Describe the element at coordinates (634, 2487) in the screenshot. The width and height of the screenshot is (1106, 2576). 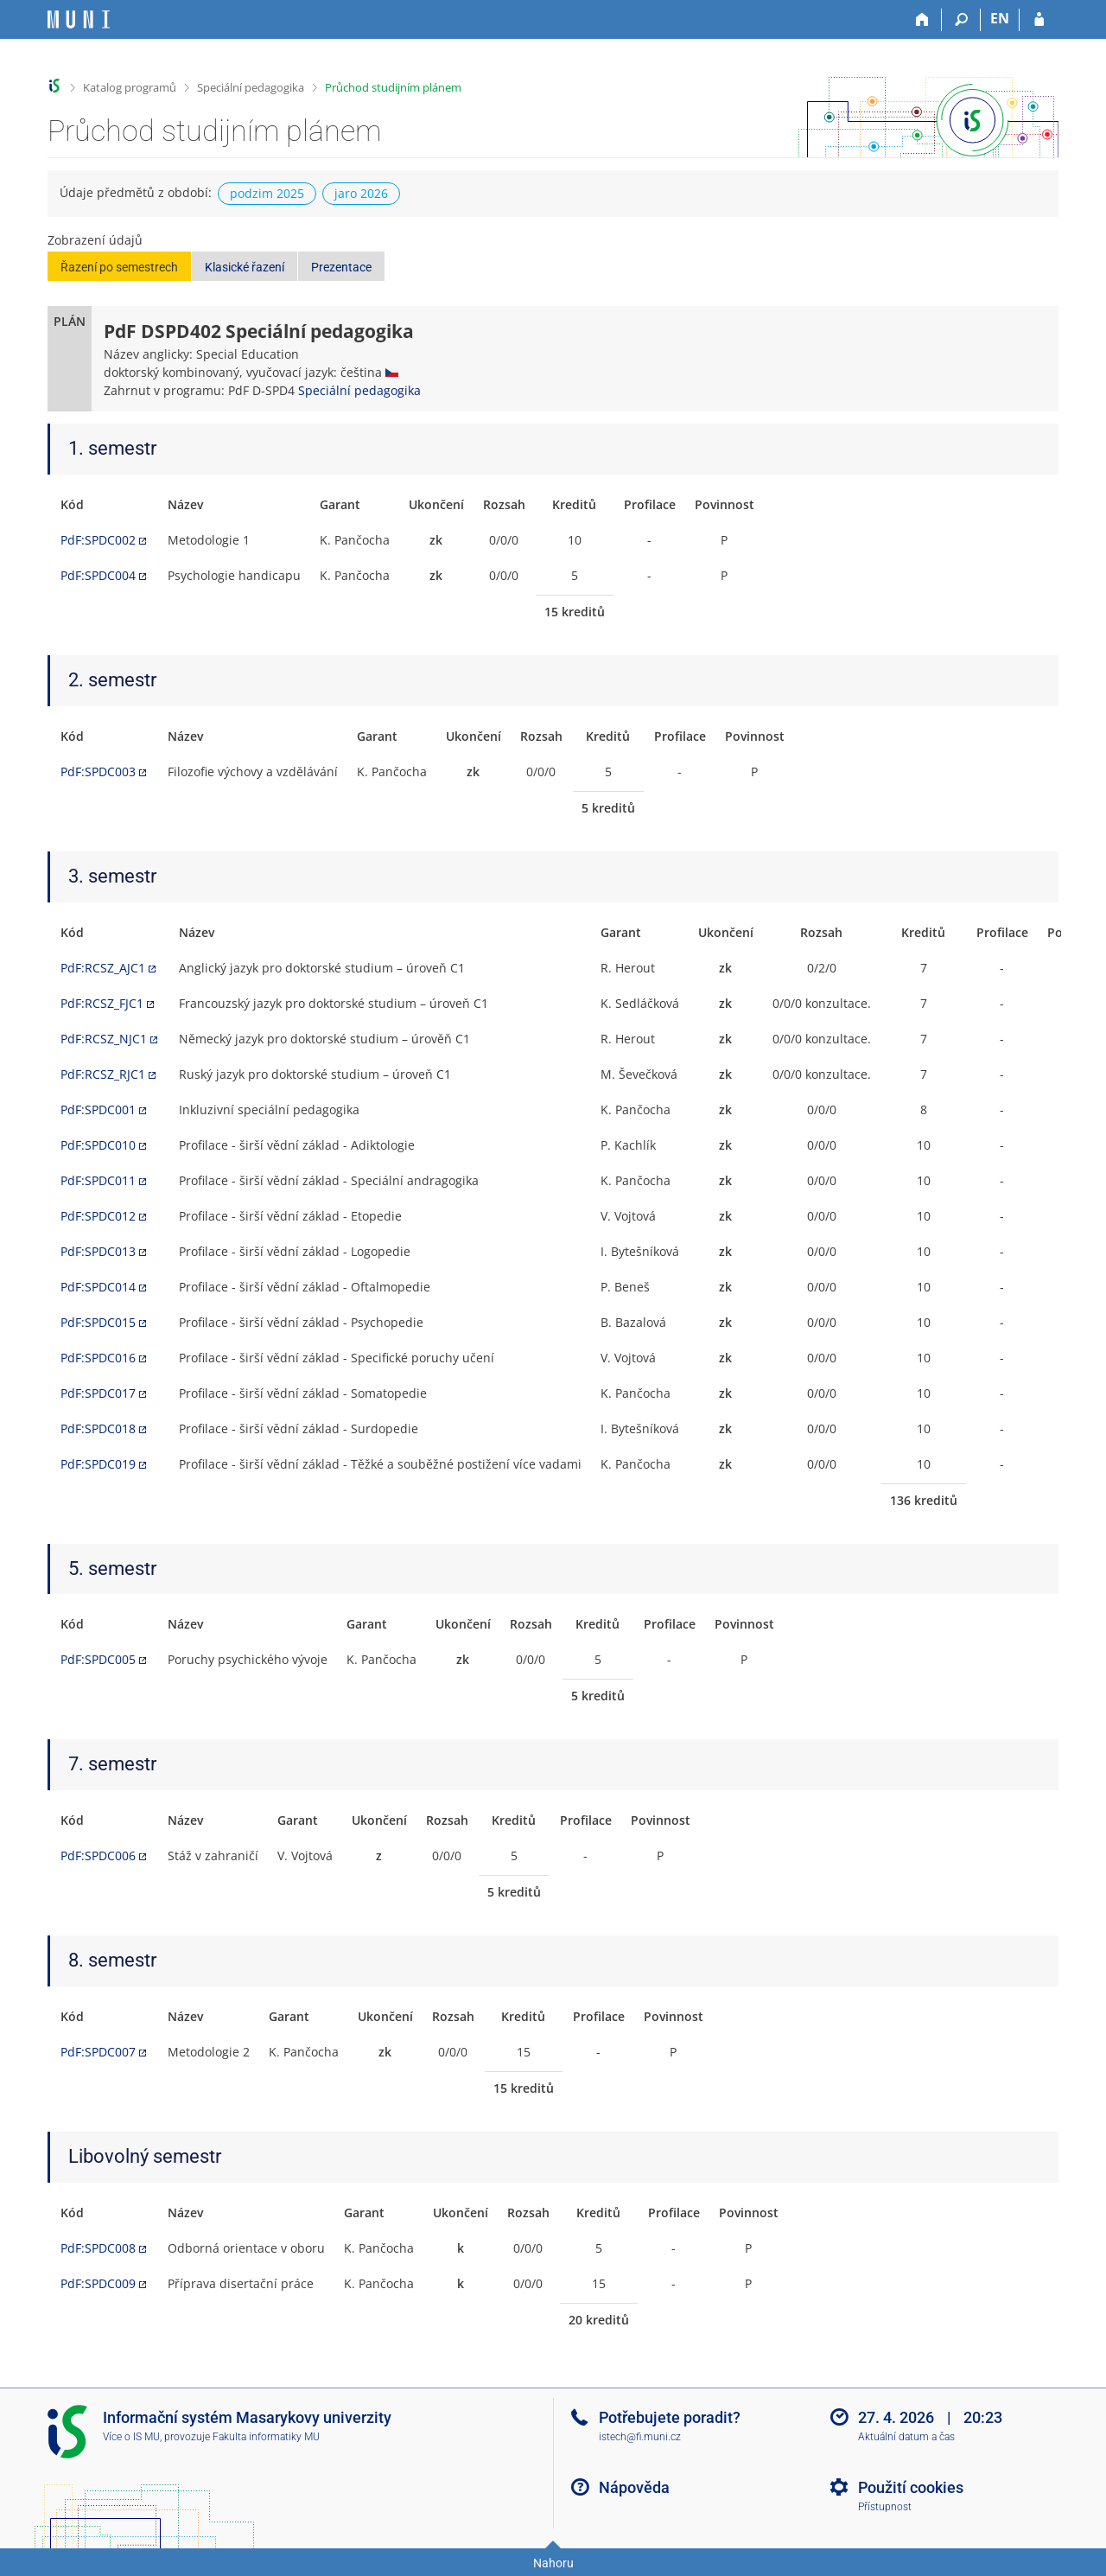
I see `Nápověda` at that location.